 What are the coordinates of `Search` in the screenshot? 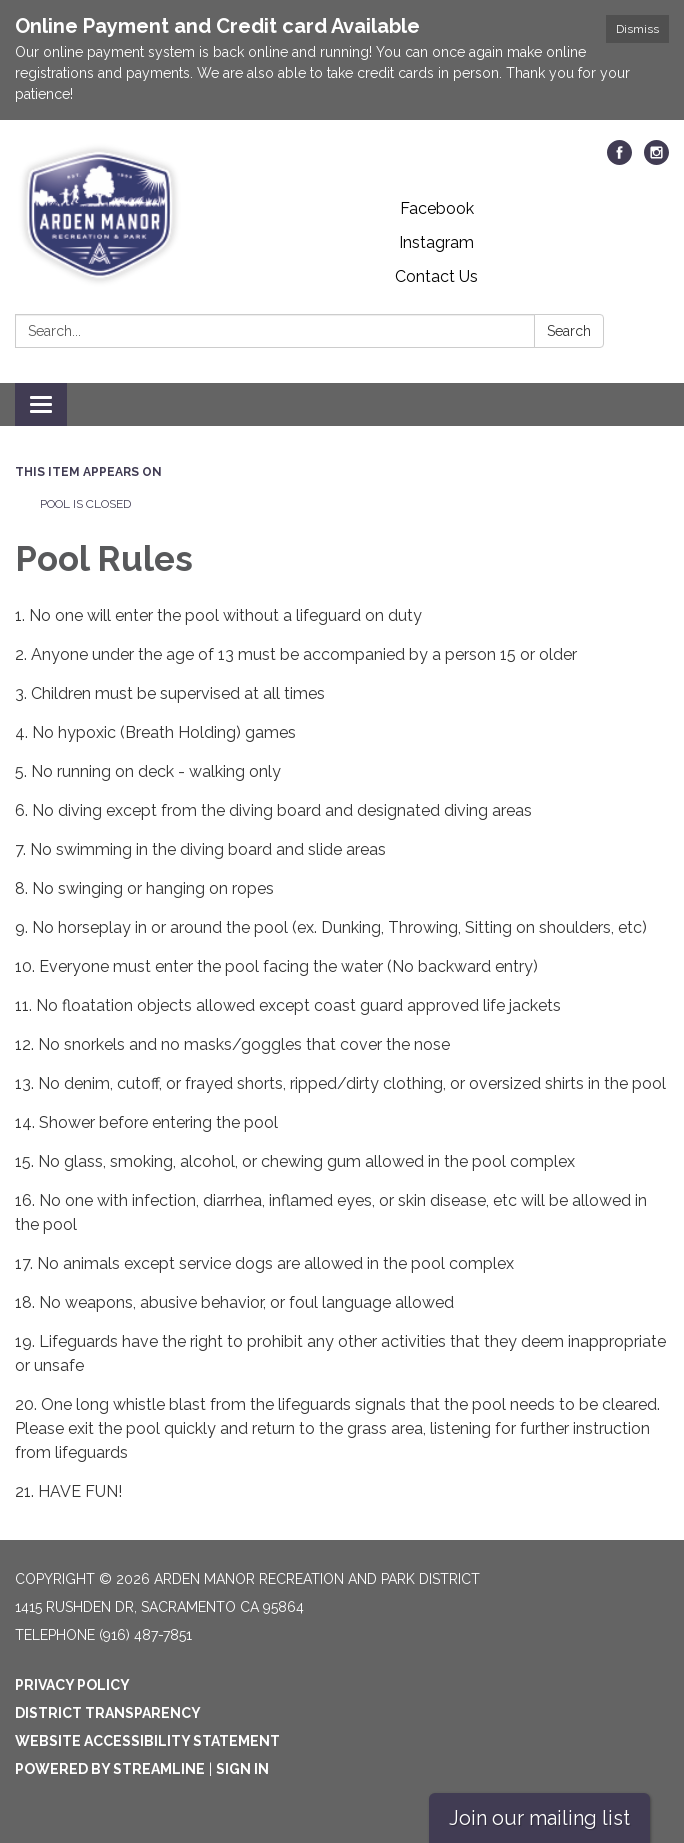 It's located at (569, 331).